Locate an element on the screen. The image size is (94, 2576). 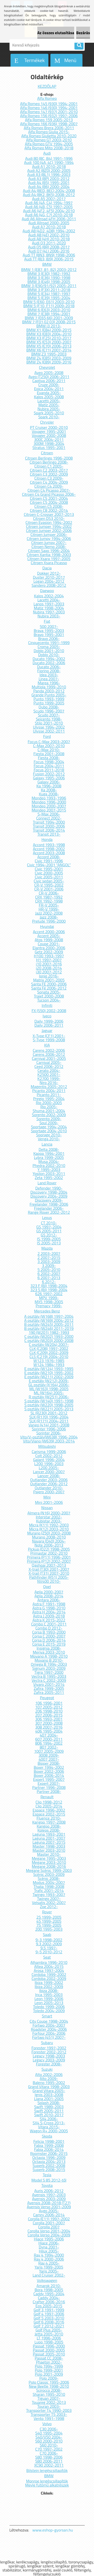
626 1997-2002 is located at coordinates (48, 1294).